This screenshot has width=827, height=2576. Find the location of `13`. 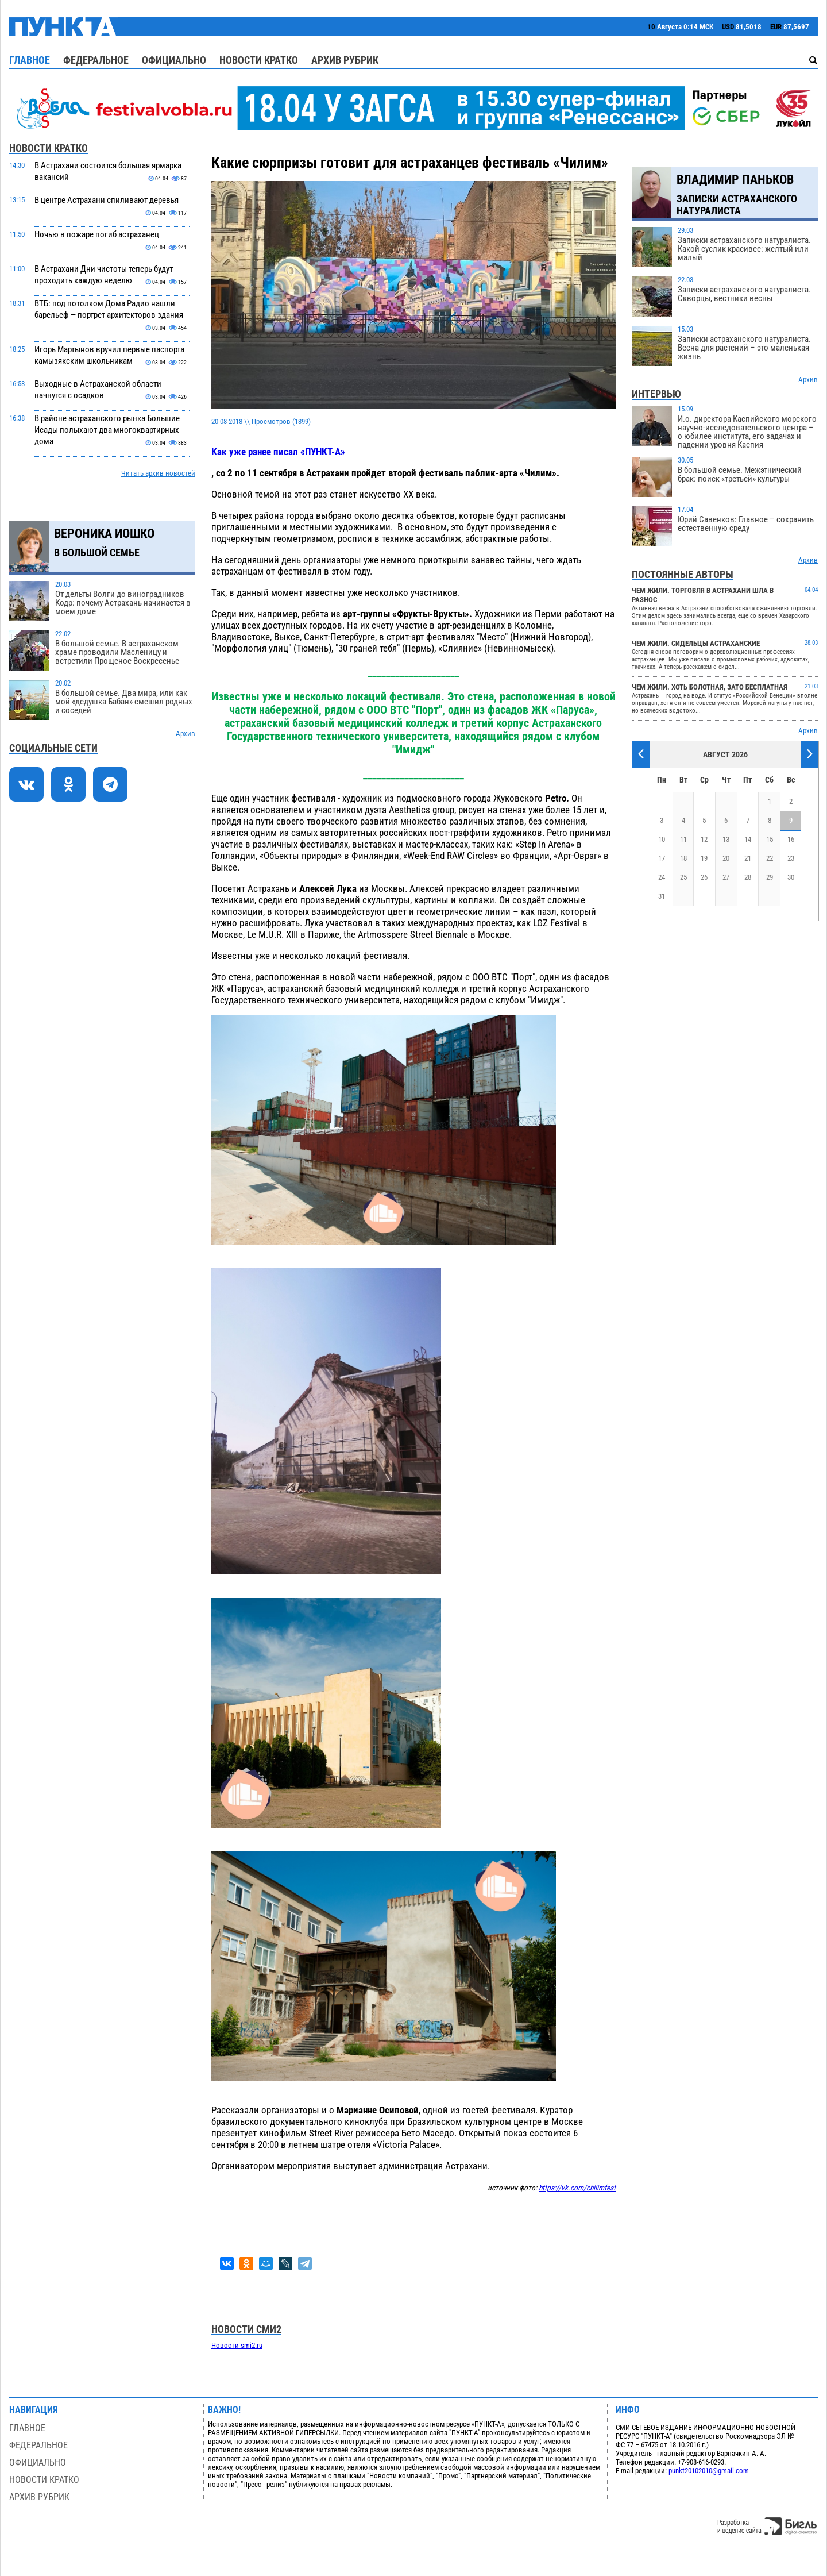

13 is located at coordinates (725, 839).